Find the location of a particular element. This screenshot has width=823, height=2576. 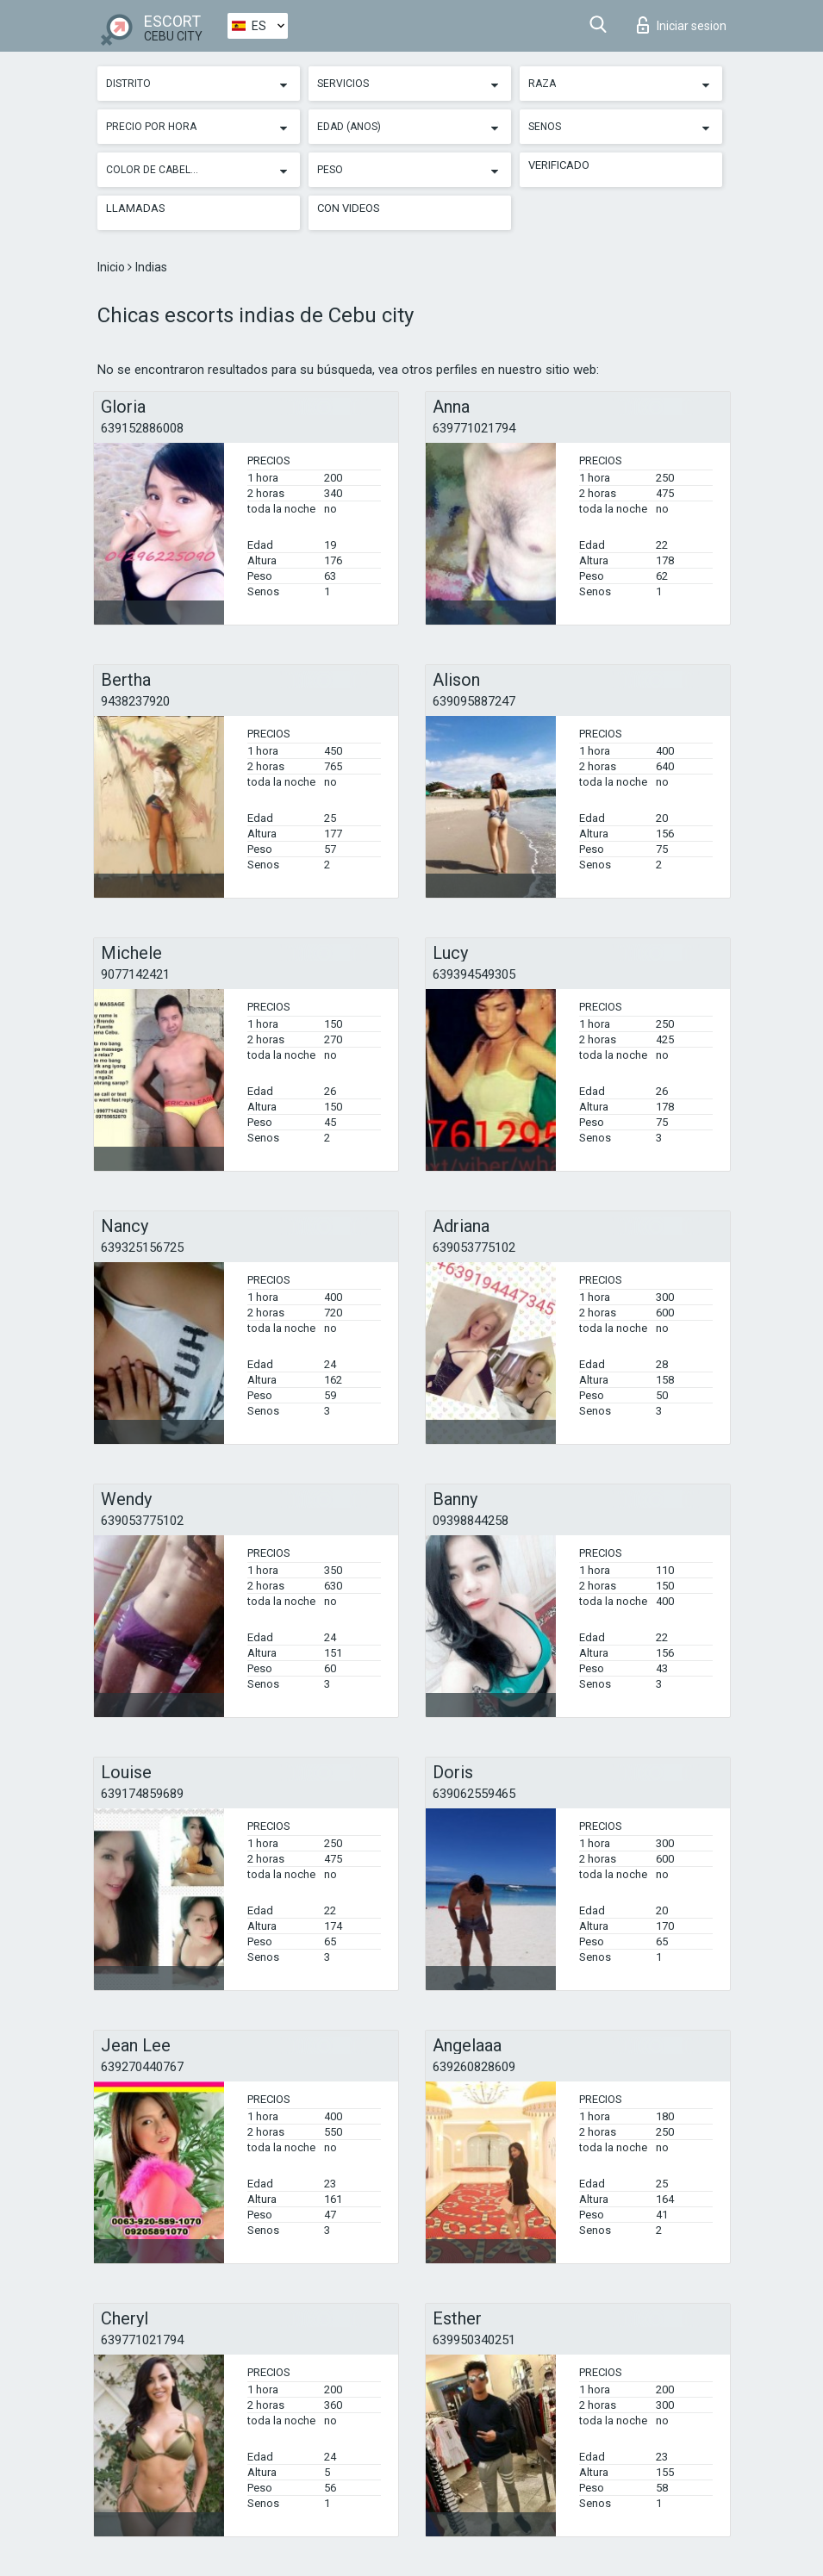

639152886008 is located at coordinates (142, 428).